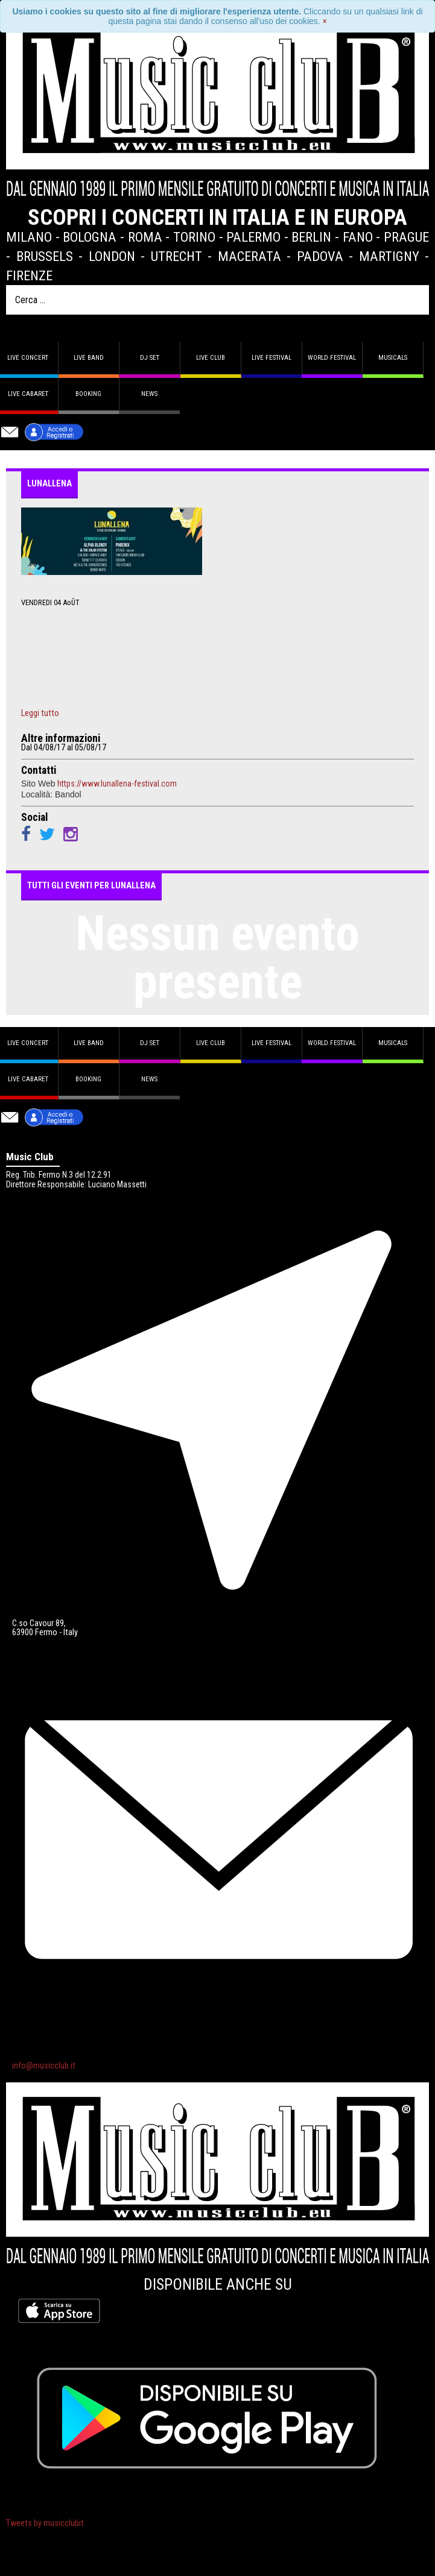 The height and width of the screenshot is (2576, 435). Describe the element at coordinates (40, 713) in the screenshot. I see `Leggi tutto` at that location.